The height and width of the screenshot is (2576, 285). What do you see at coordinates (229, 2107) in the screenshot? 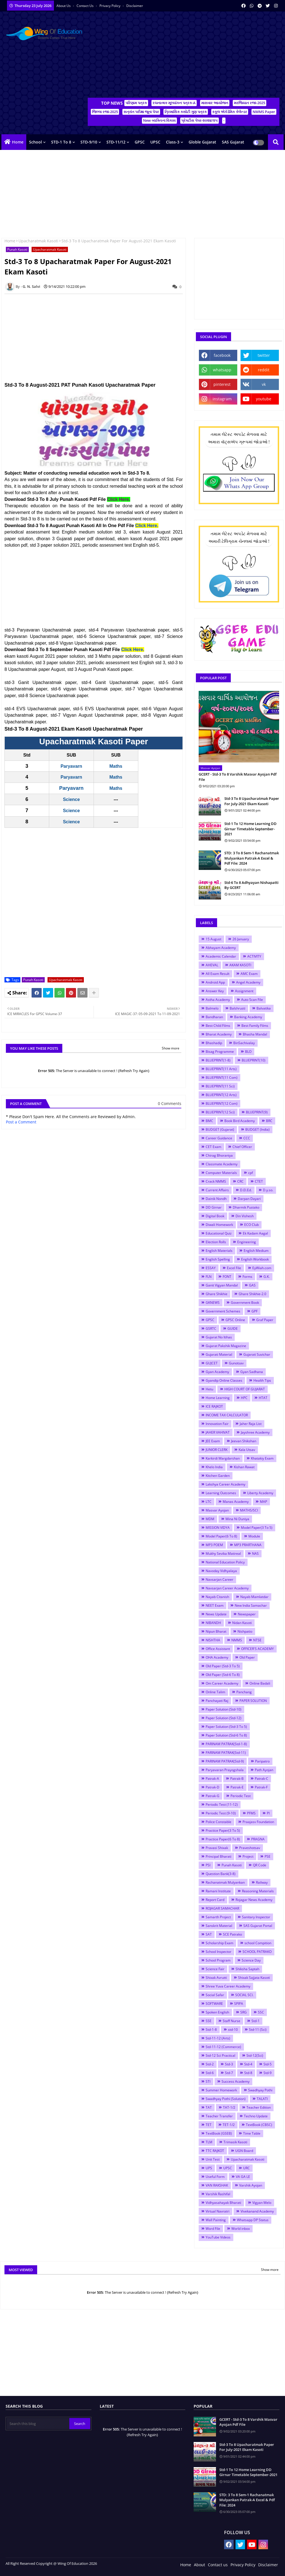
I see `TAT-1/2` at bounding box center [229, 2107].